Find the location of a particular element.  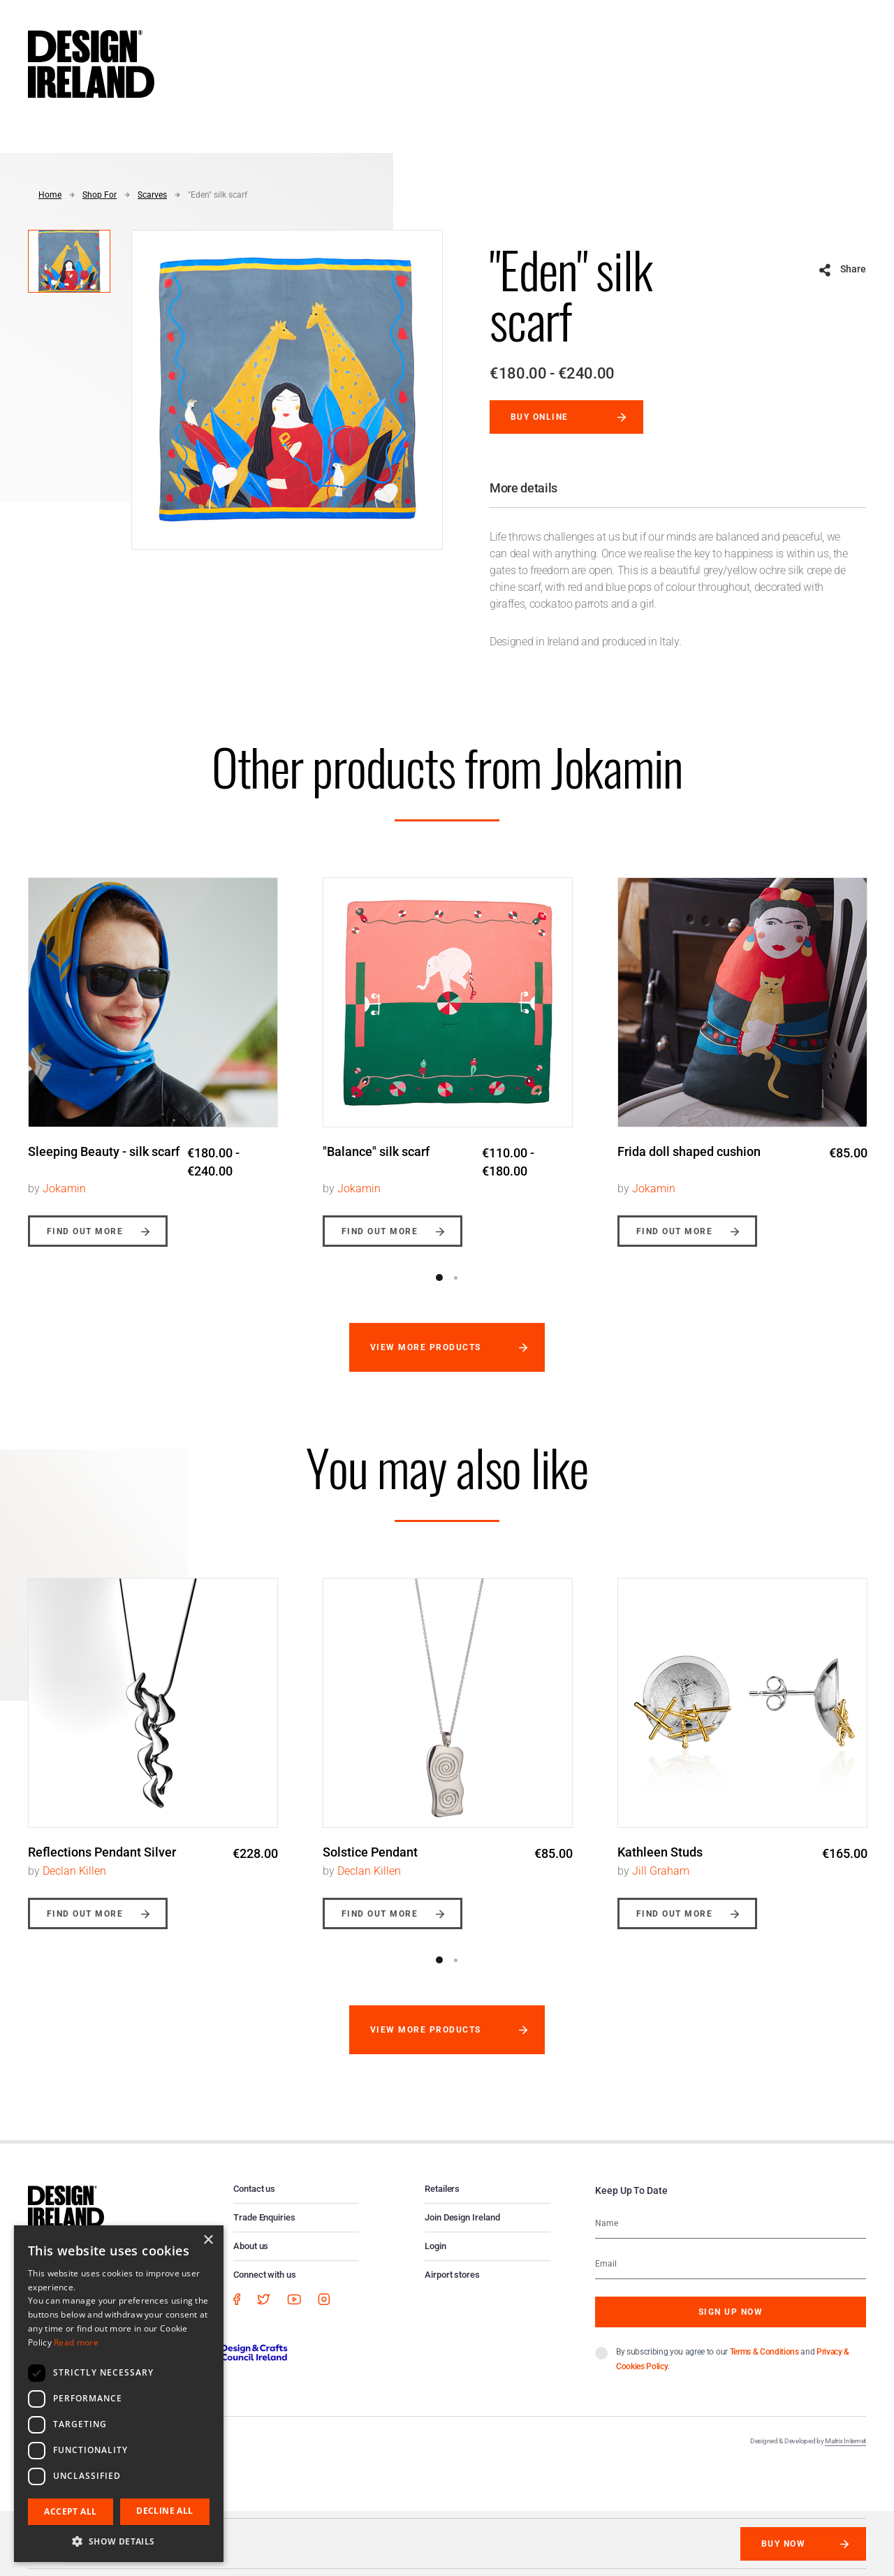

Buy Now is located at coordinates (783, 2544).